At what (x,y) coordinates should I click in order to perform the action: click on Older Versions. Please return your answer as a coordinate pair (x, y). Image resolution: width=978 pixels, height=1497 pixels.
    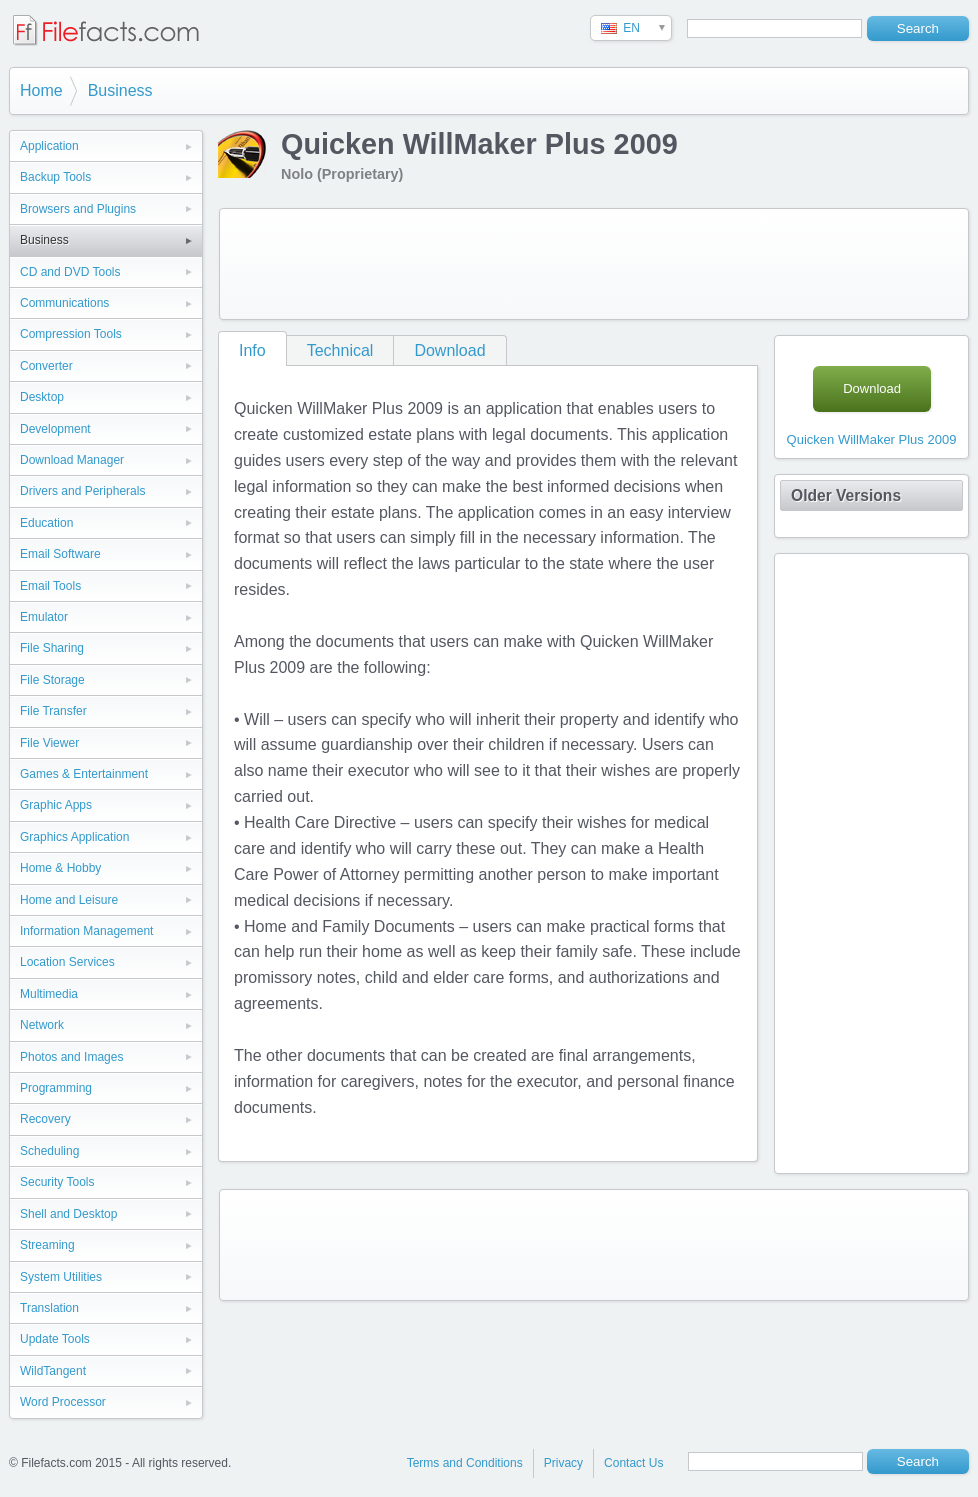
    Looking at the image, I should click on (846, 495).